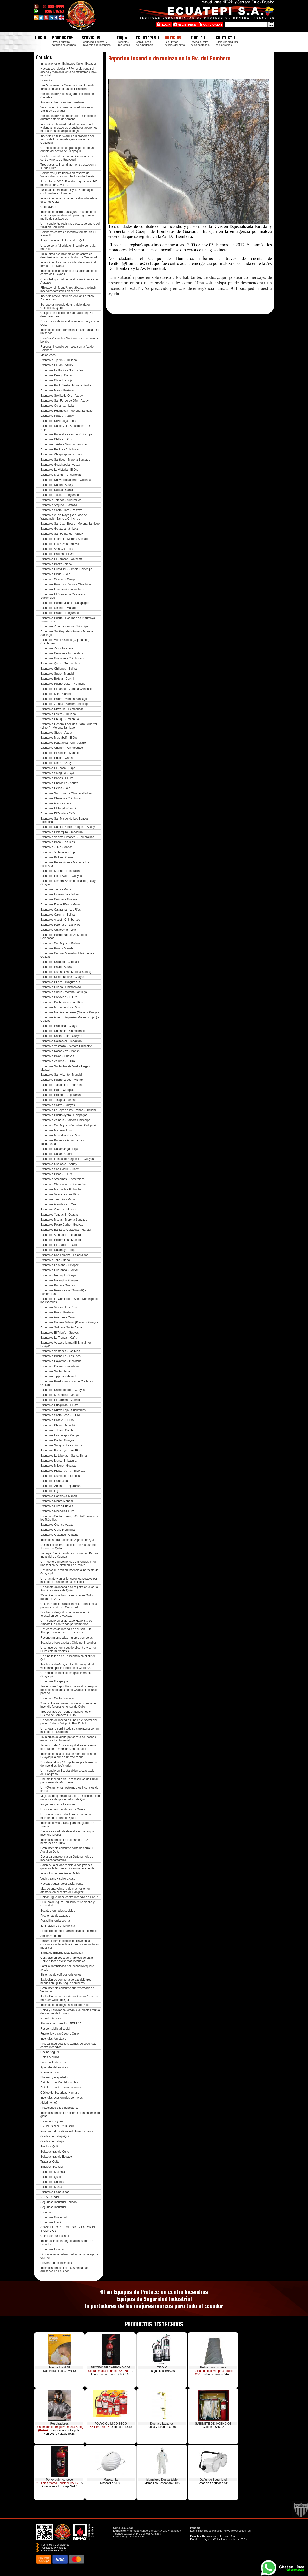 This screenshot has height=2576, width=308. What do you see at coordinates (66, 688) in the screenshot?
I see `Extintores El Pangui - Zamora Chinchipe` at bounding box center [66, 688].